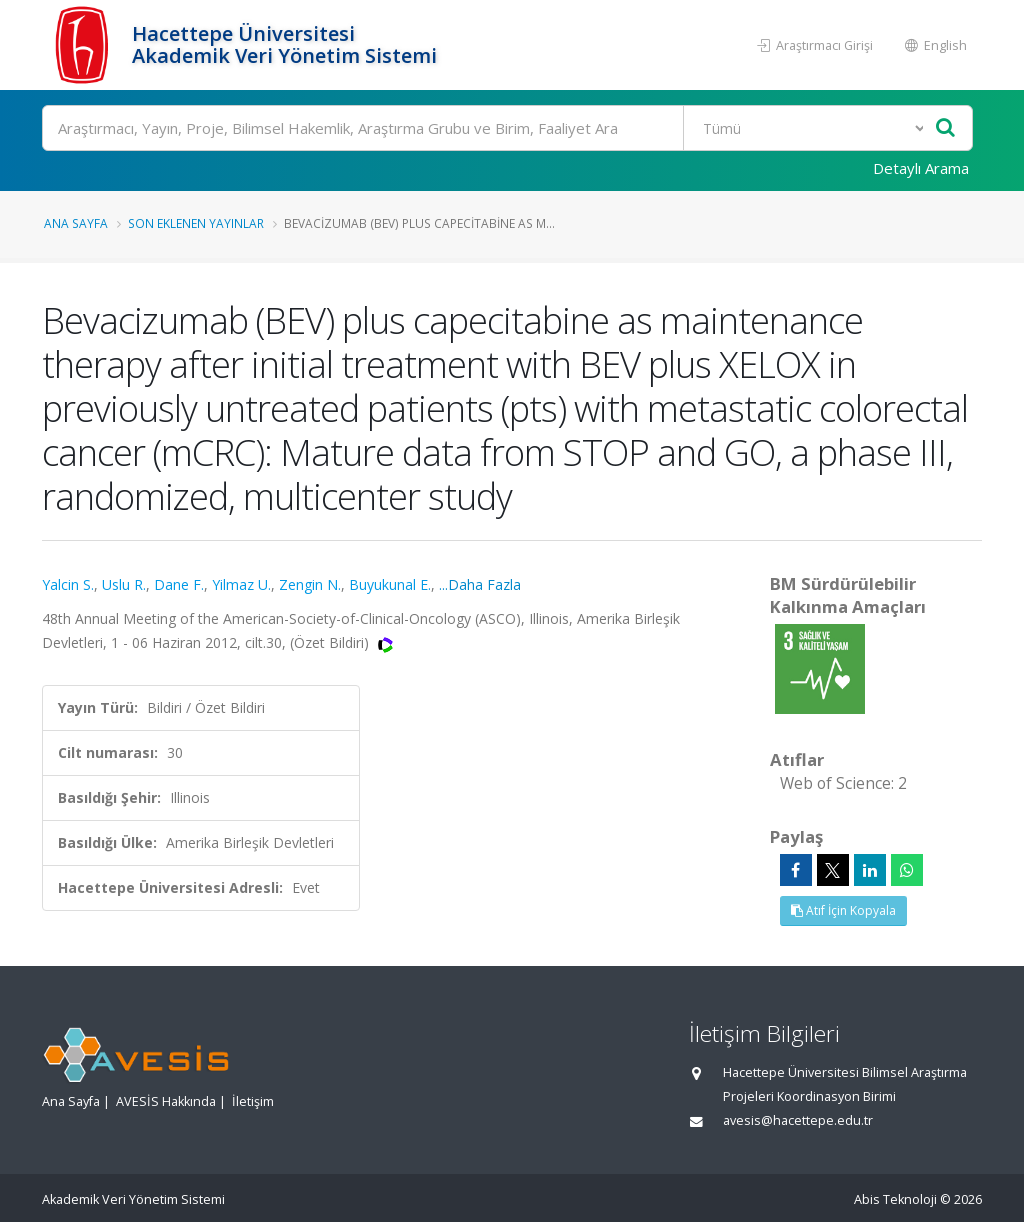 The image size is (1024, 1222). What do you see at coordinates (310, 584) in the screenshot?
I see `Zengin N.` at bounding box center [310, 584].